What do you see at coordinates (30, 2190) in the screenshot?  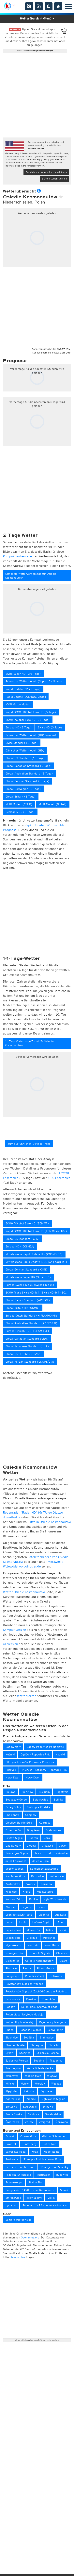 I see `Smogornia - 1490 m npm Karkonosze` at bounding box center [30, 2190].